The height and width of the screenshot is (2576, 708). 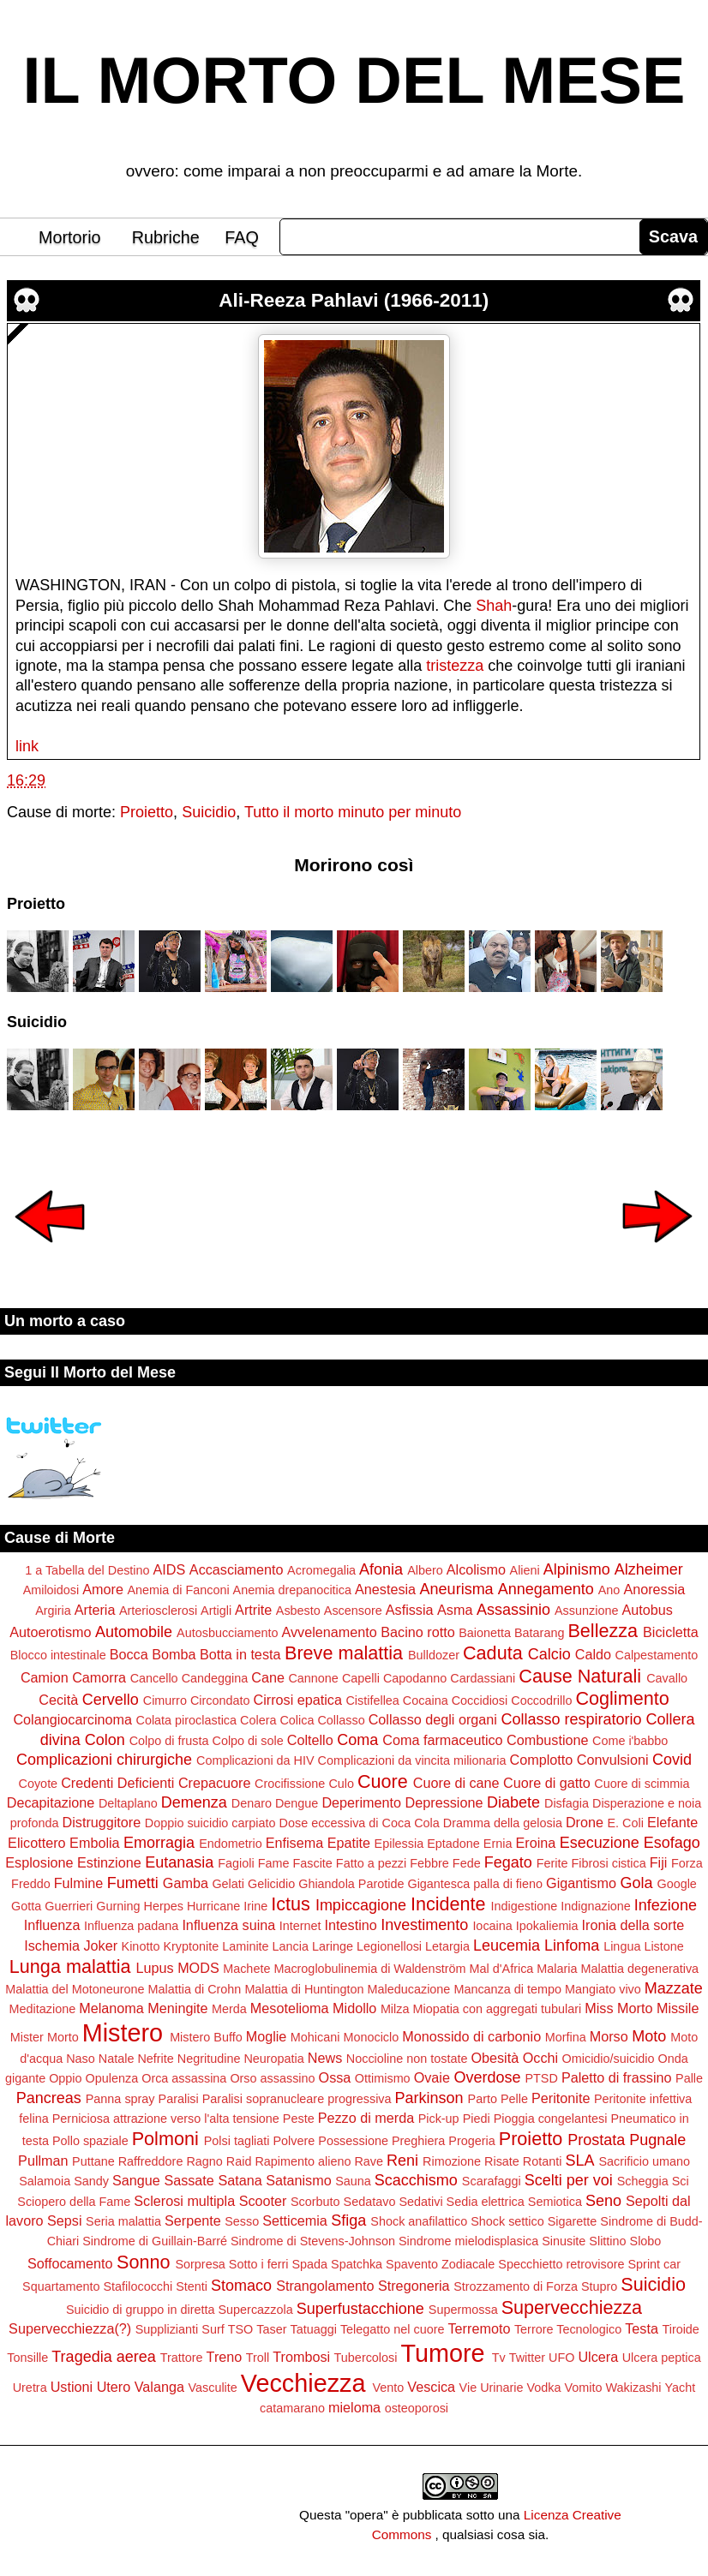 What do you see at coordinates (412, 1760) in the screenshot?
I see `Complicazioni da vincita milionaria` at bounding box center [412, 1760].